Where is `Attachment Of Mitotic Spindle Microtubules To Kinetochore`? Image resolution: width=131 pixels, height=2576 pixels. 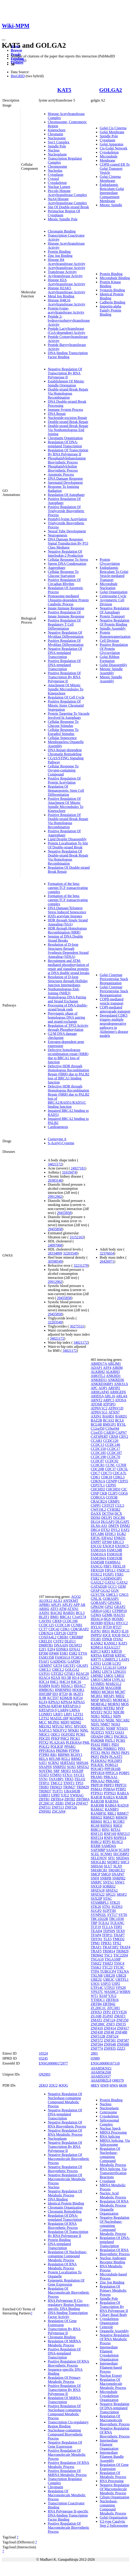
Attachment Of Mitotic Spindle Microtubules To Kinetochore is located at coordinates (65, 689).